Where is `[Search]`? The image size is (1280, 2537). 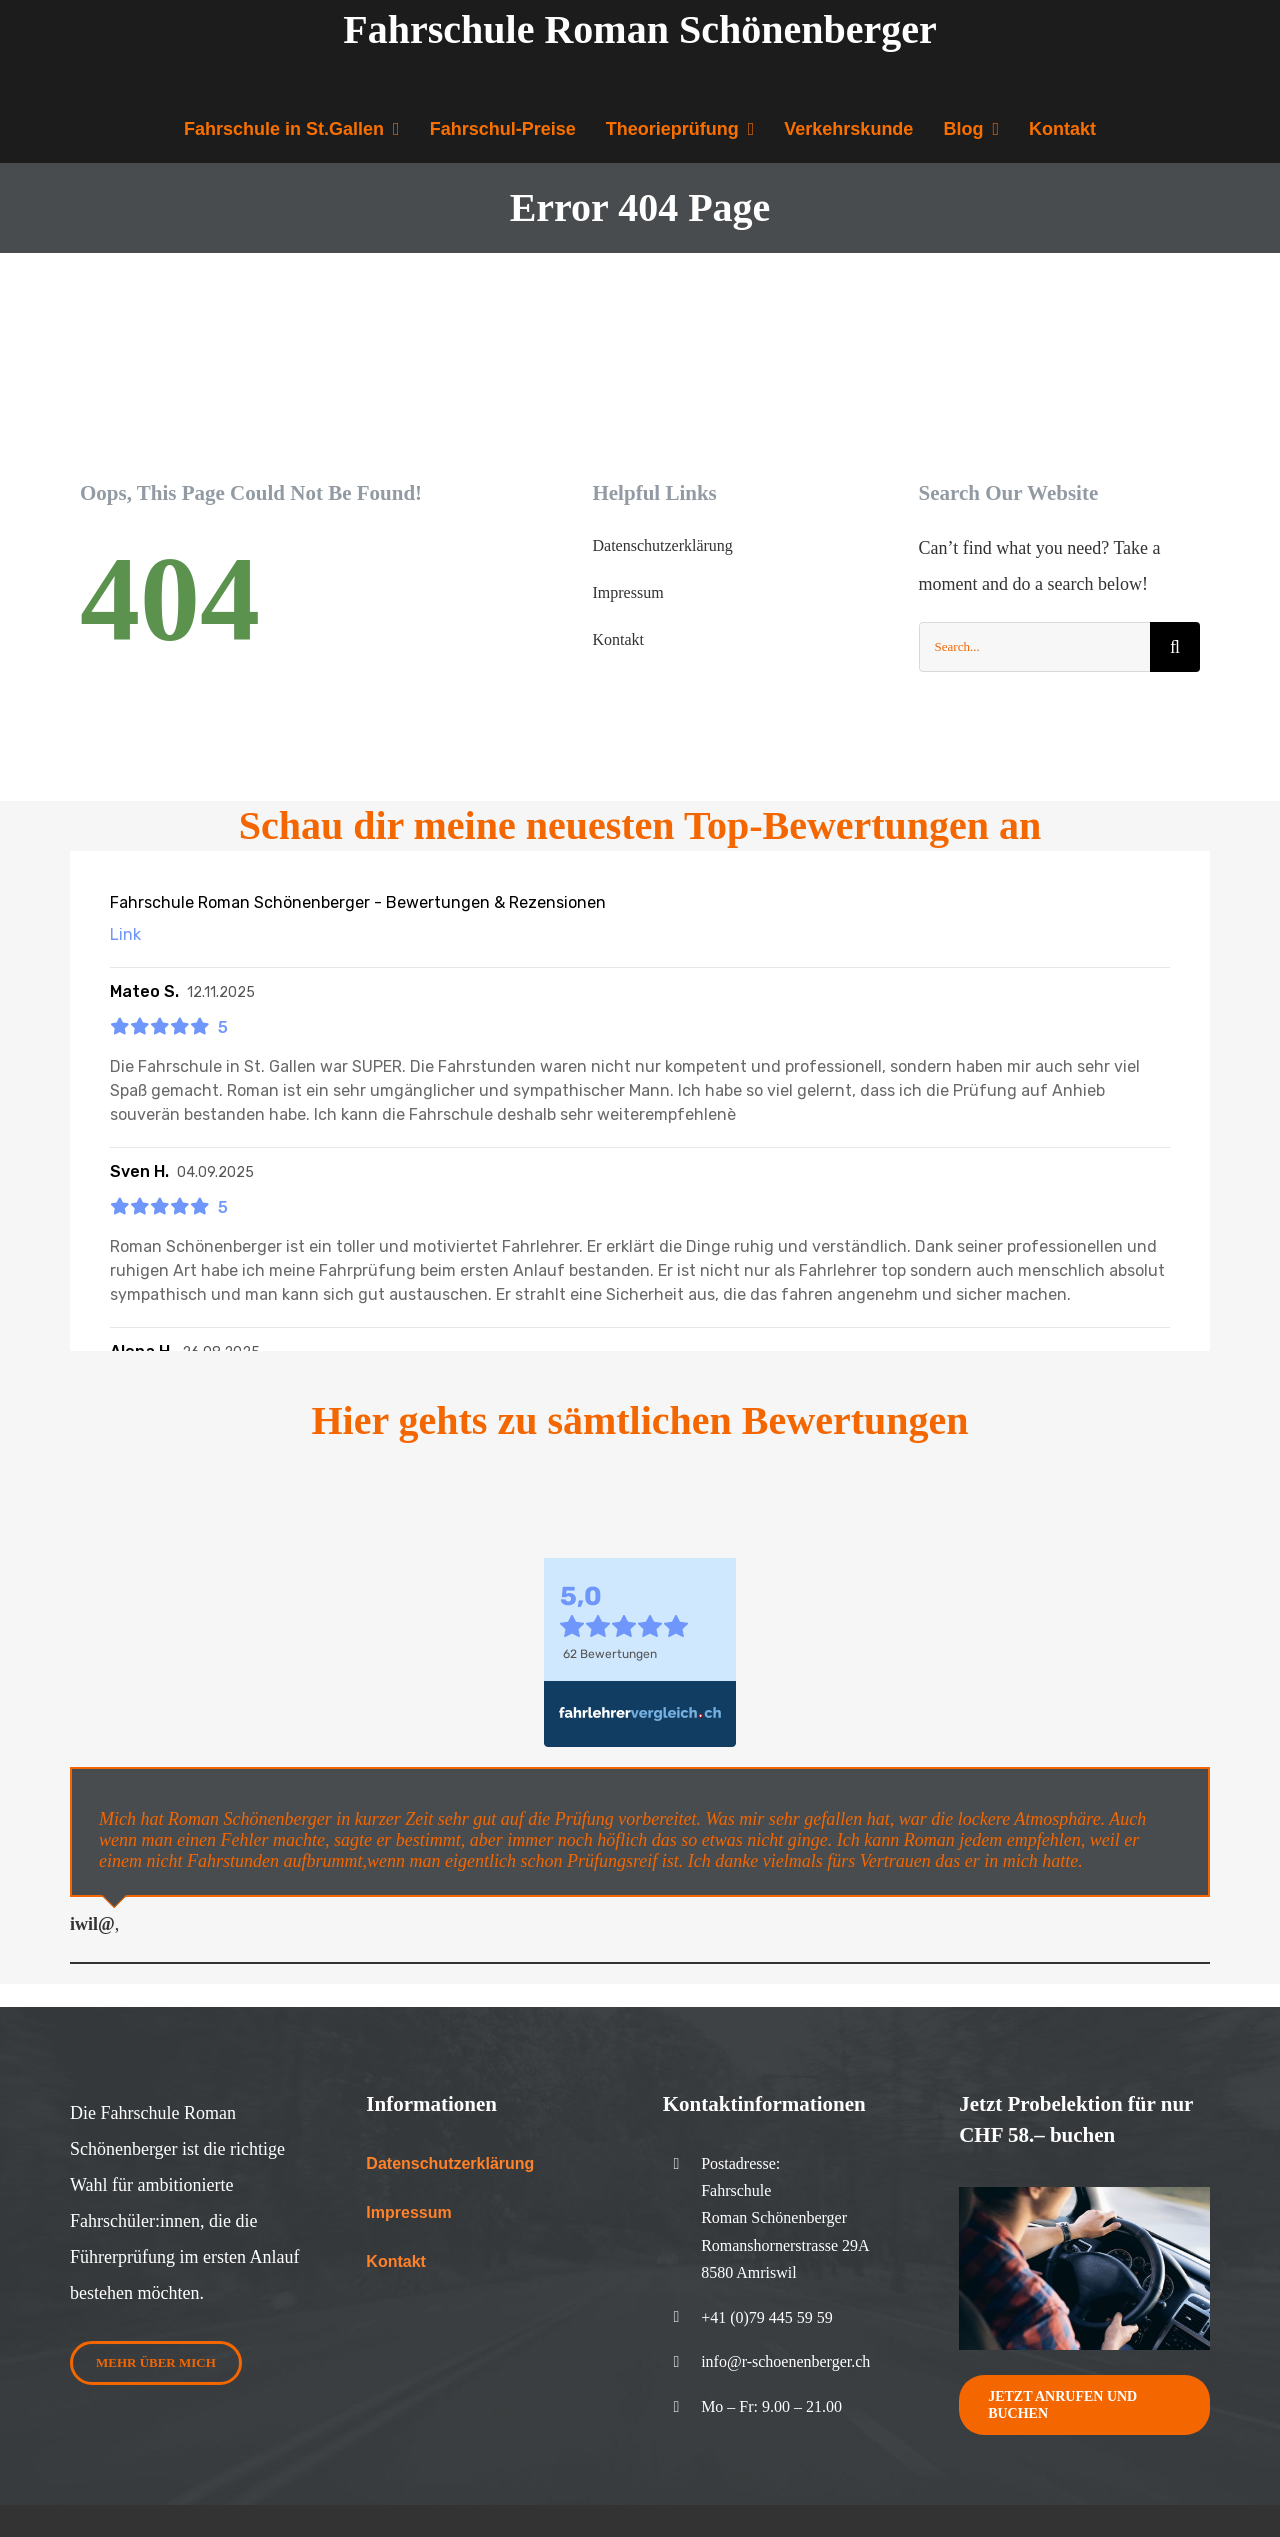
[Search] is located at coordinates (1175, 647).